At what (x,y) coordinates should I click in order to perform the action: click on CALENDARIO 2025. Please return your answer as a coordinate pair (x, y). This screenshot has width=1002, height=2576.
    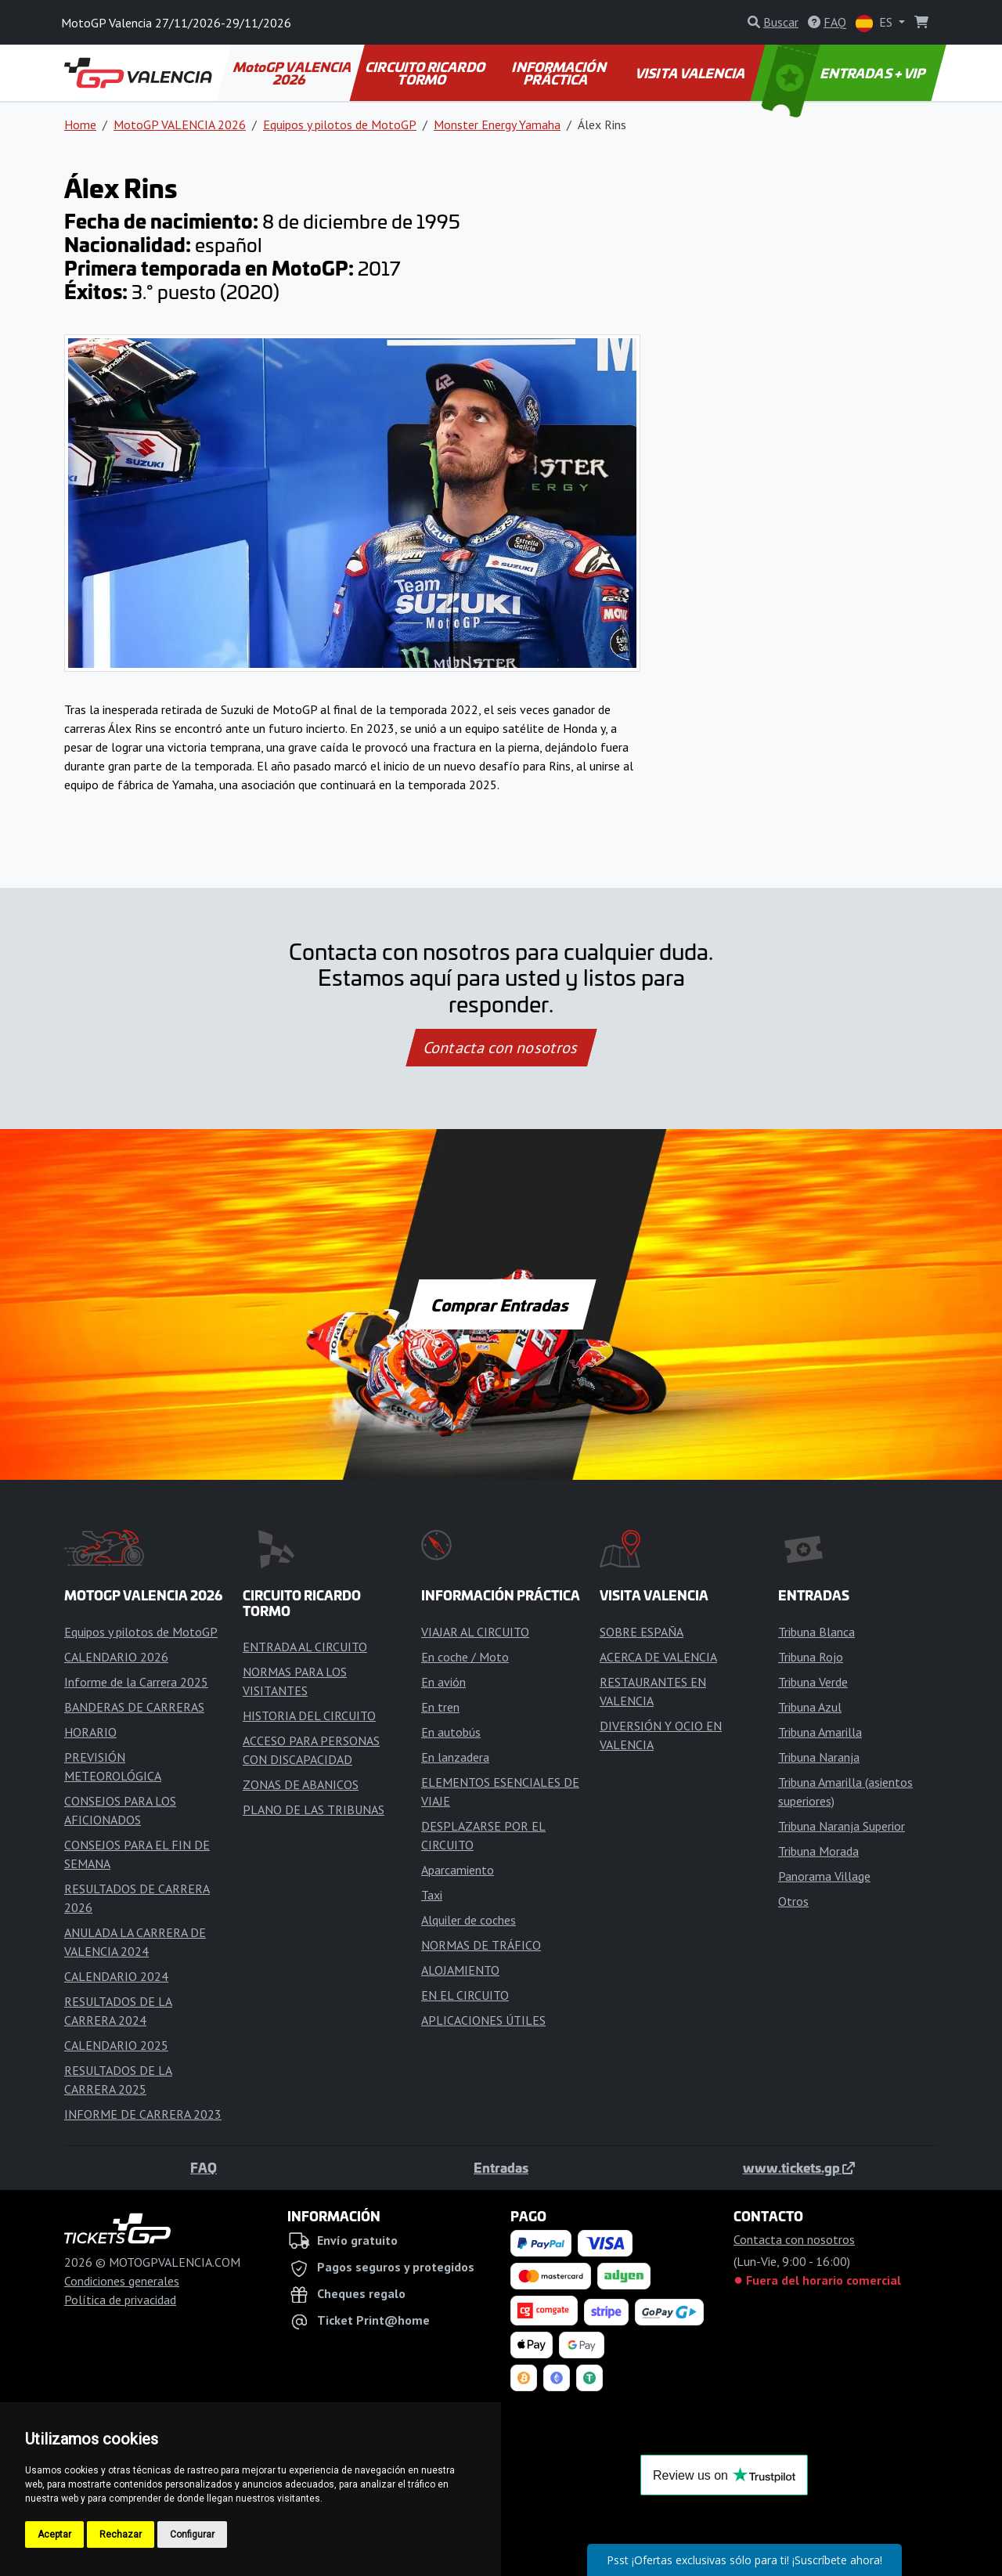
    Looking at the image, I should click on (116, 2045).